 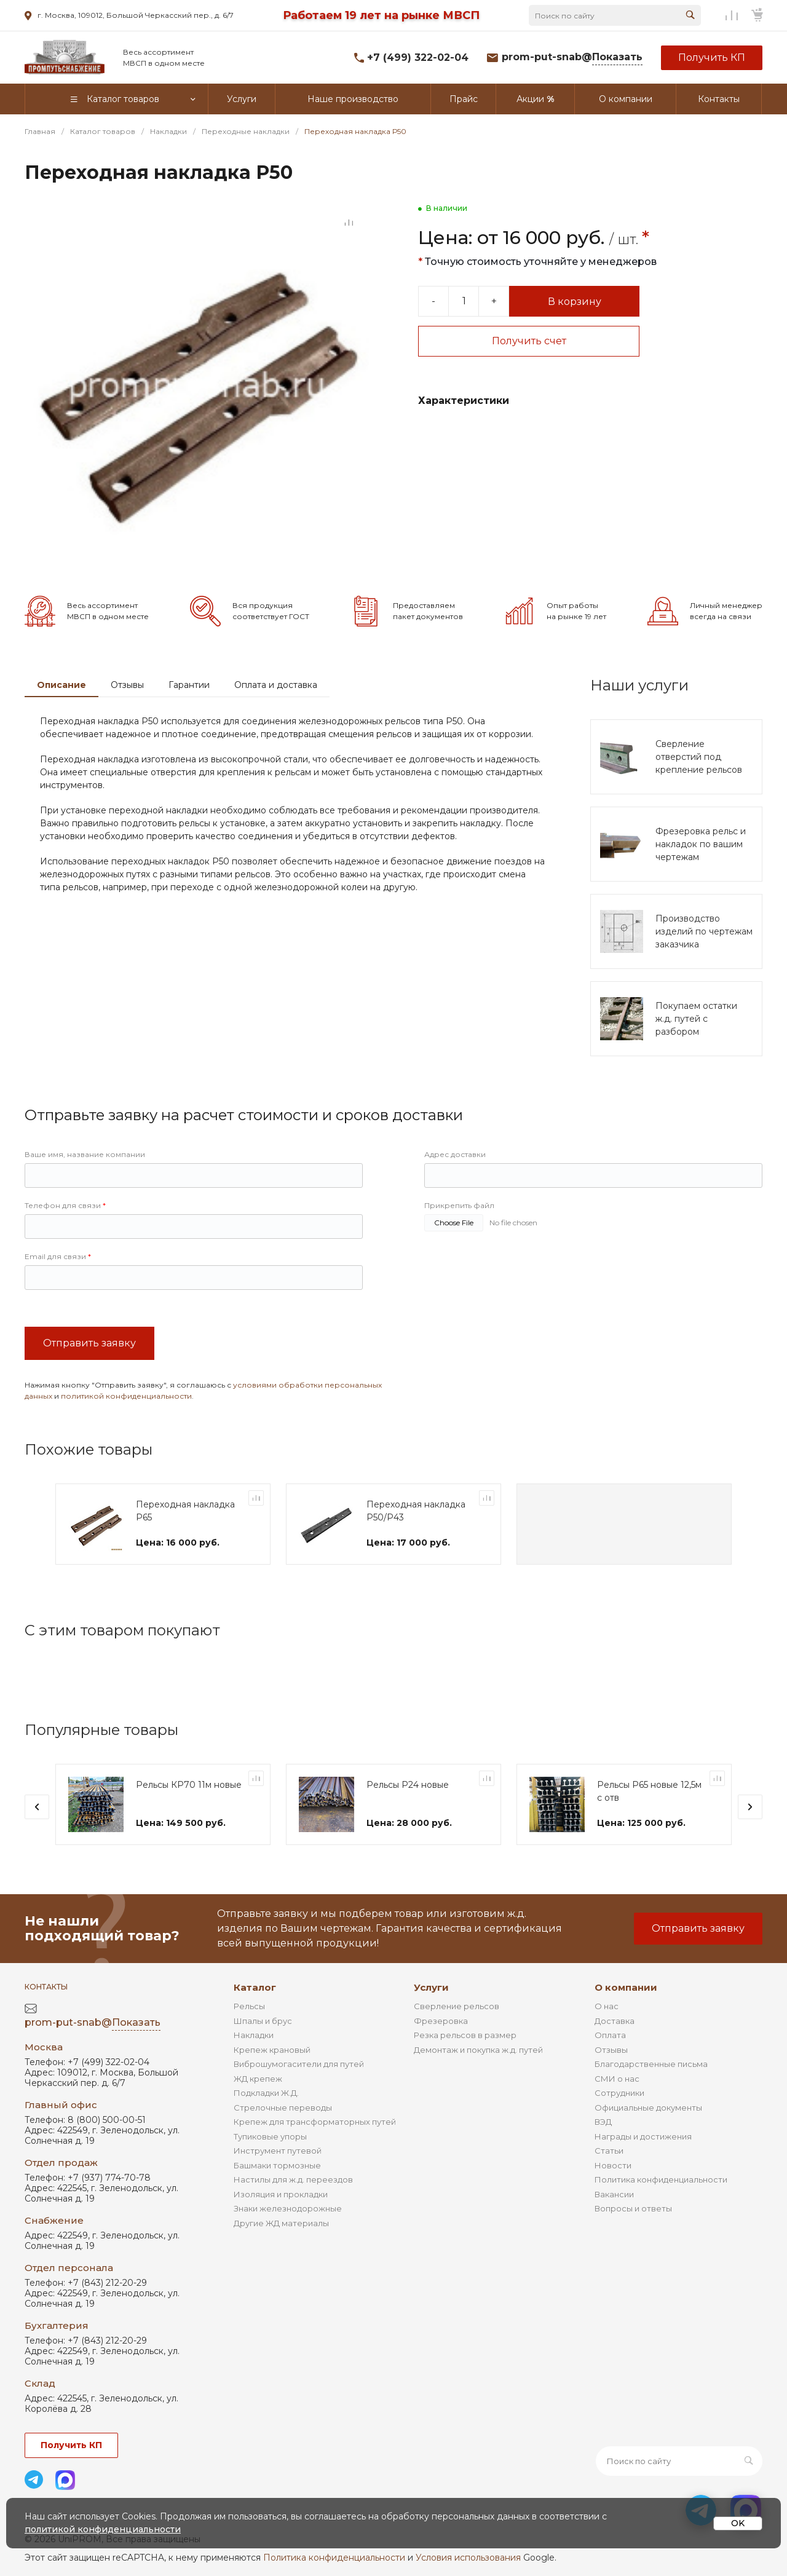 I want to click on Контакты, so click(x=46, y=1986).